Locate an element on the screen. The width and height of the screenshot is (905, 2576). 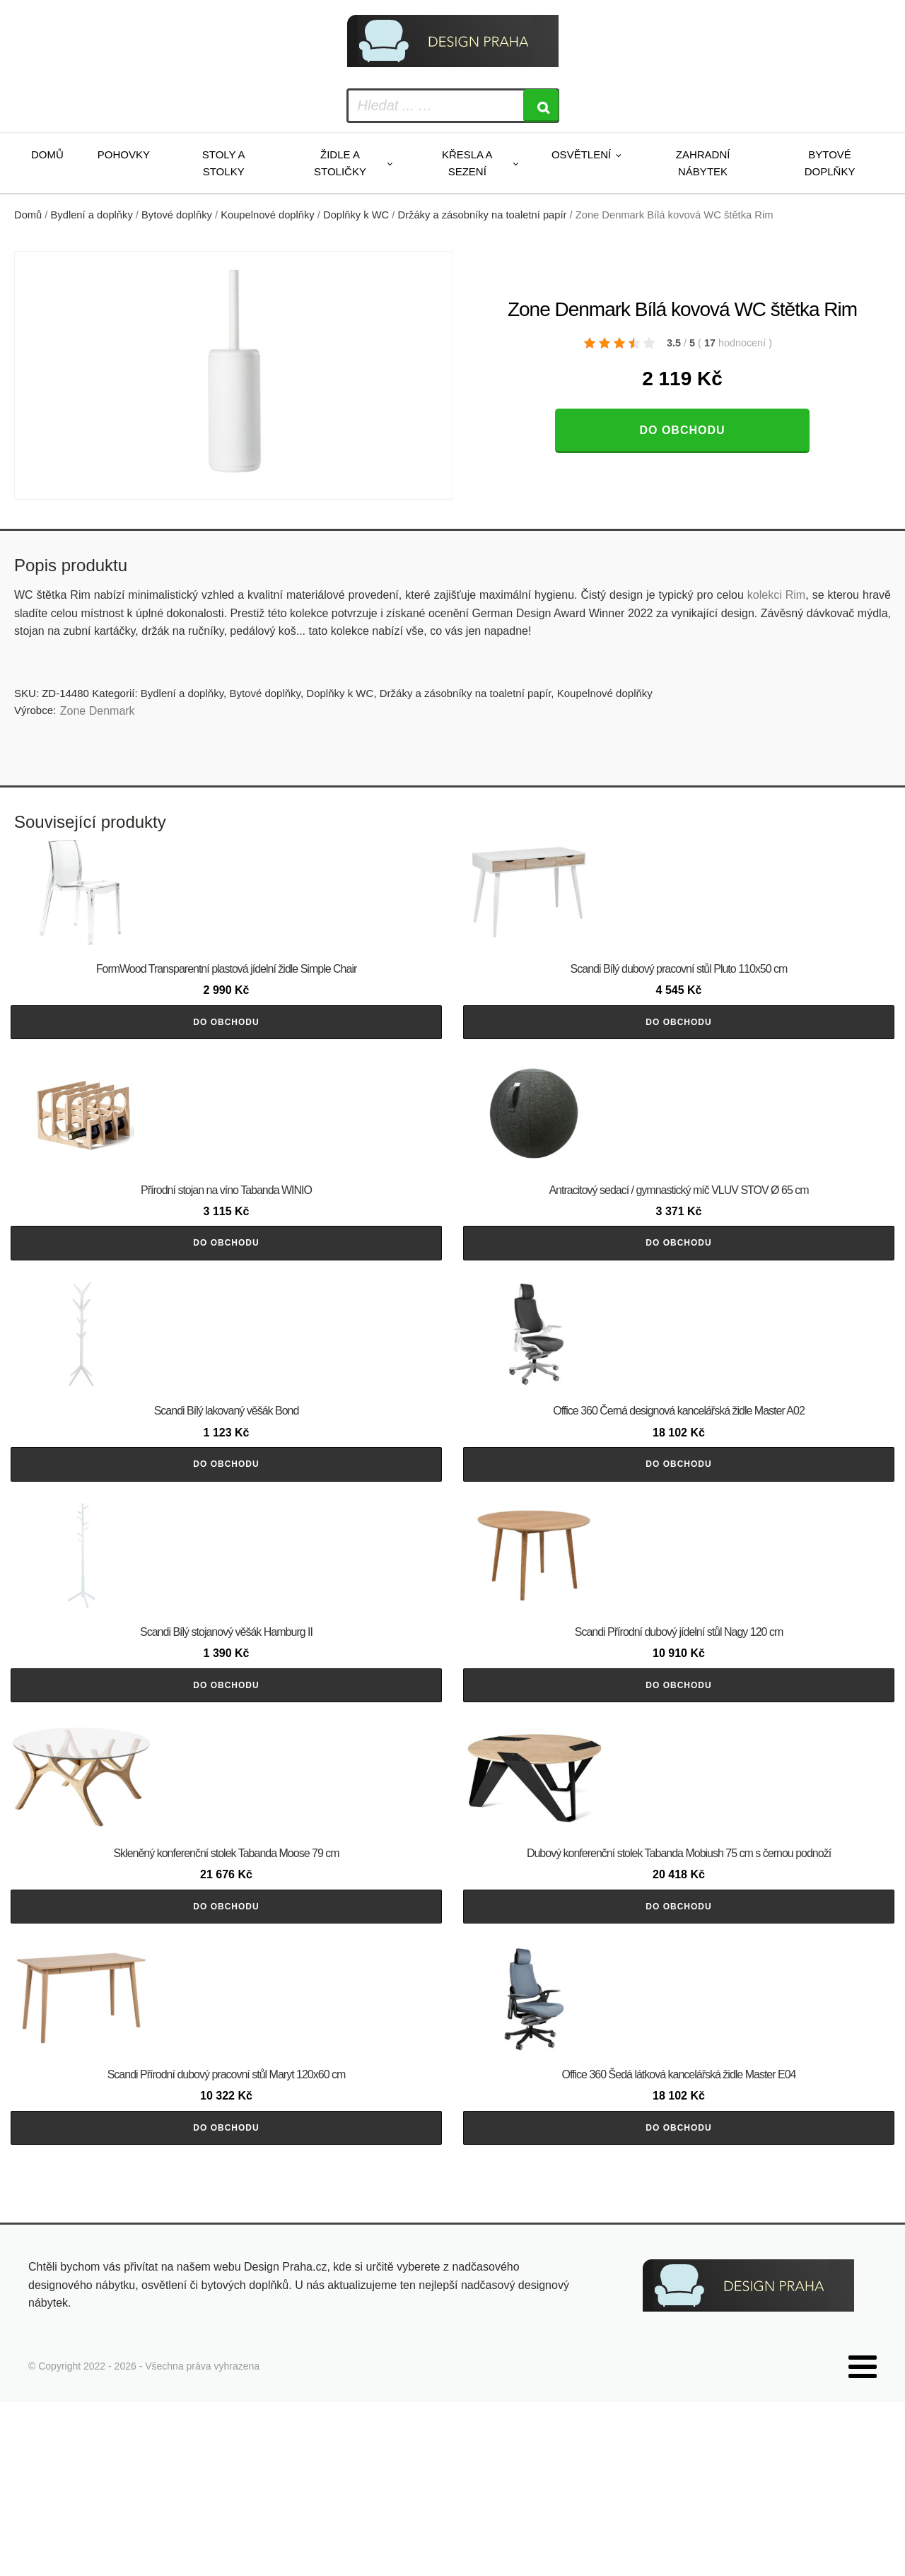
Stoly a stolky is located at coordinates (223, 162).